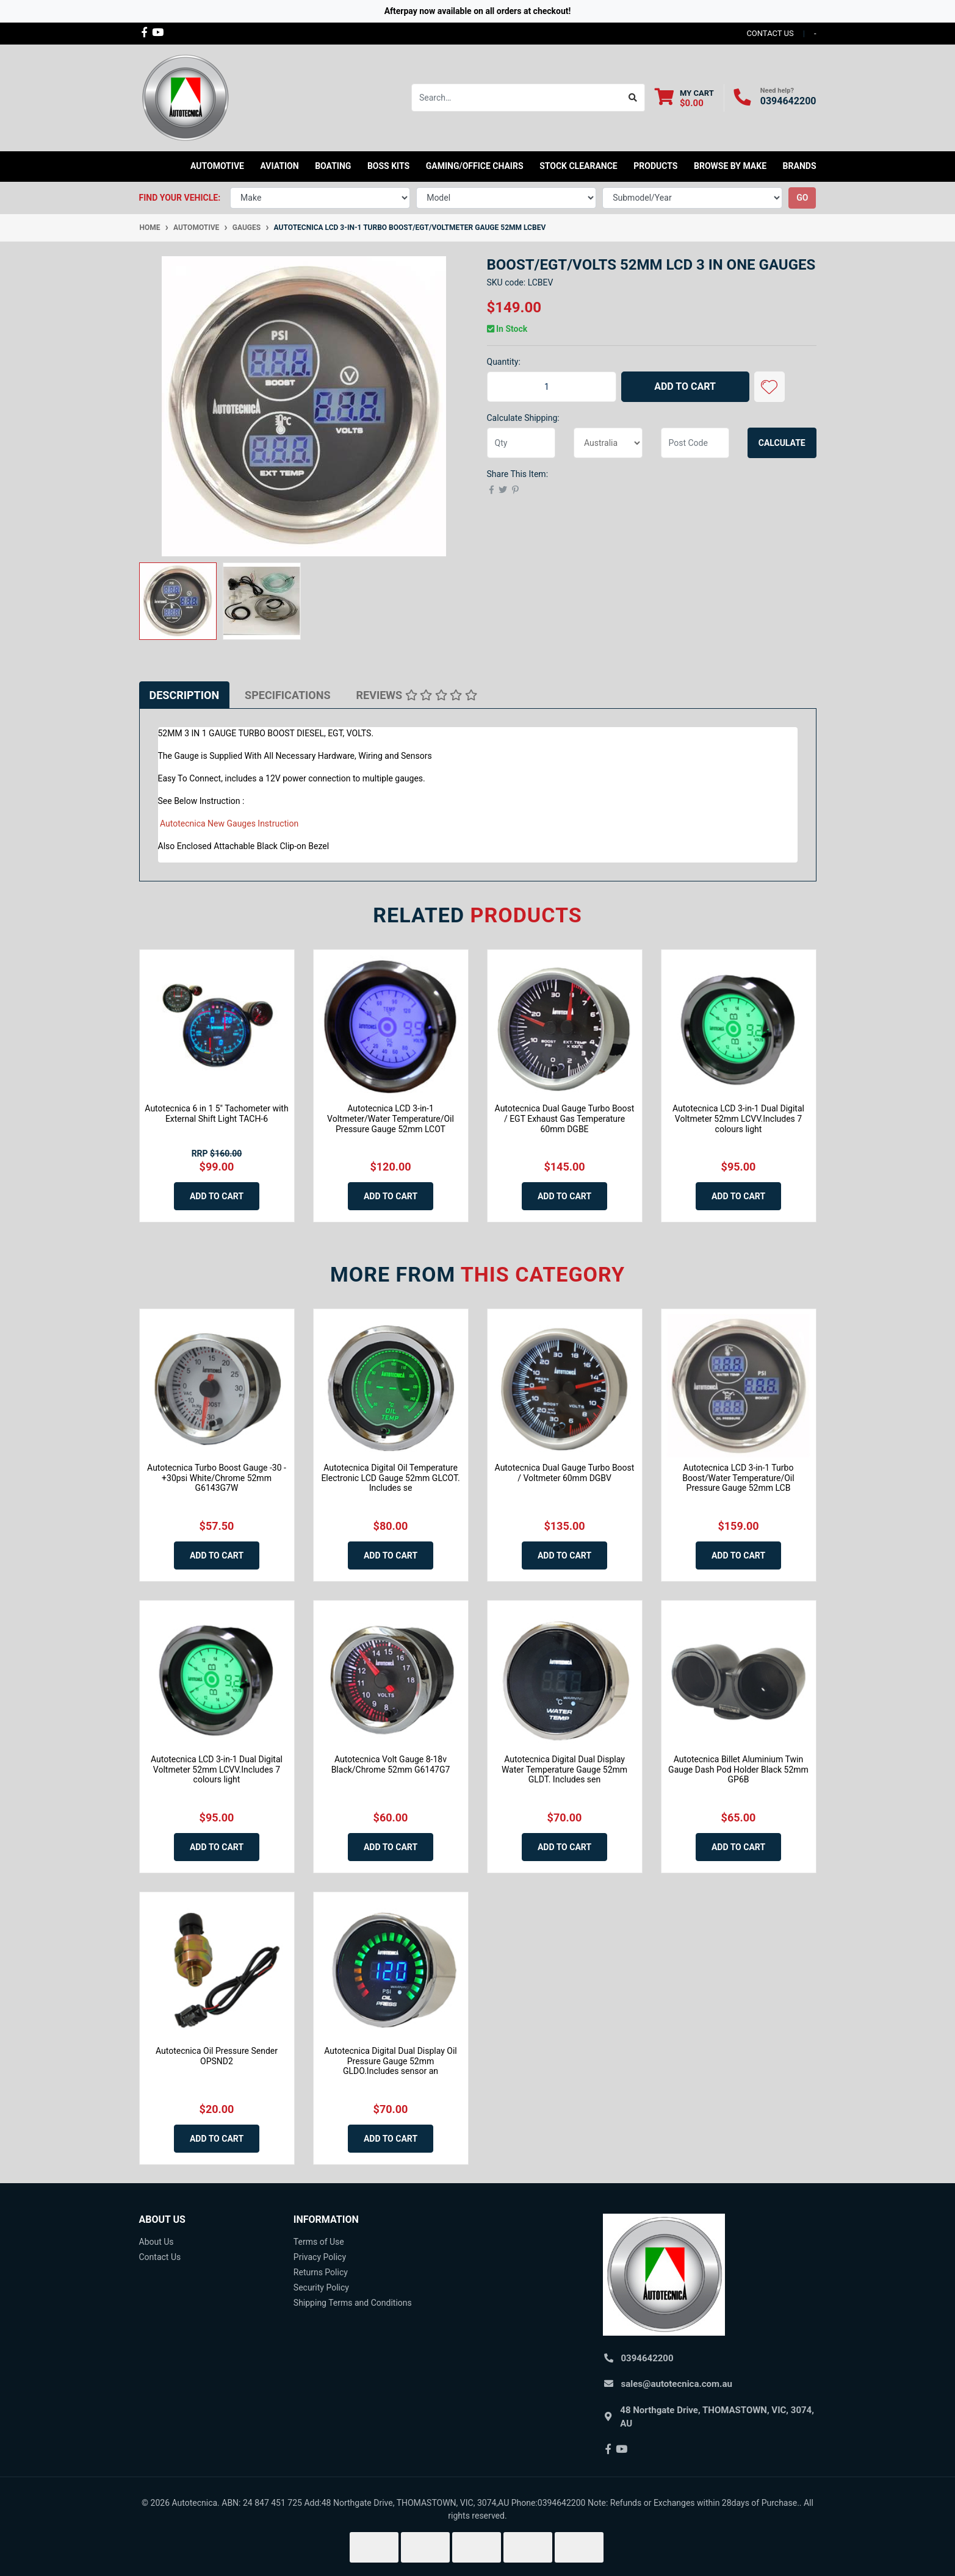 This screenshot has width=955, height=2576. What do you see at coordinates (516, 98) in the screenshot?
I see `[Input search]` at bounding box center [516, 98].